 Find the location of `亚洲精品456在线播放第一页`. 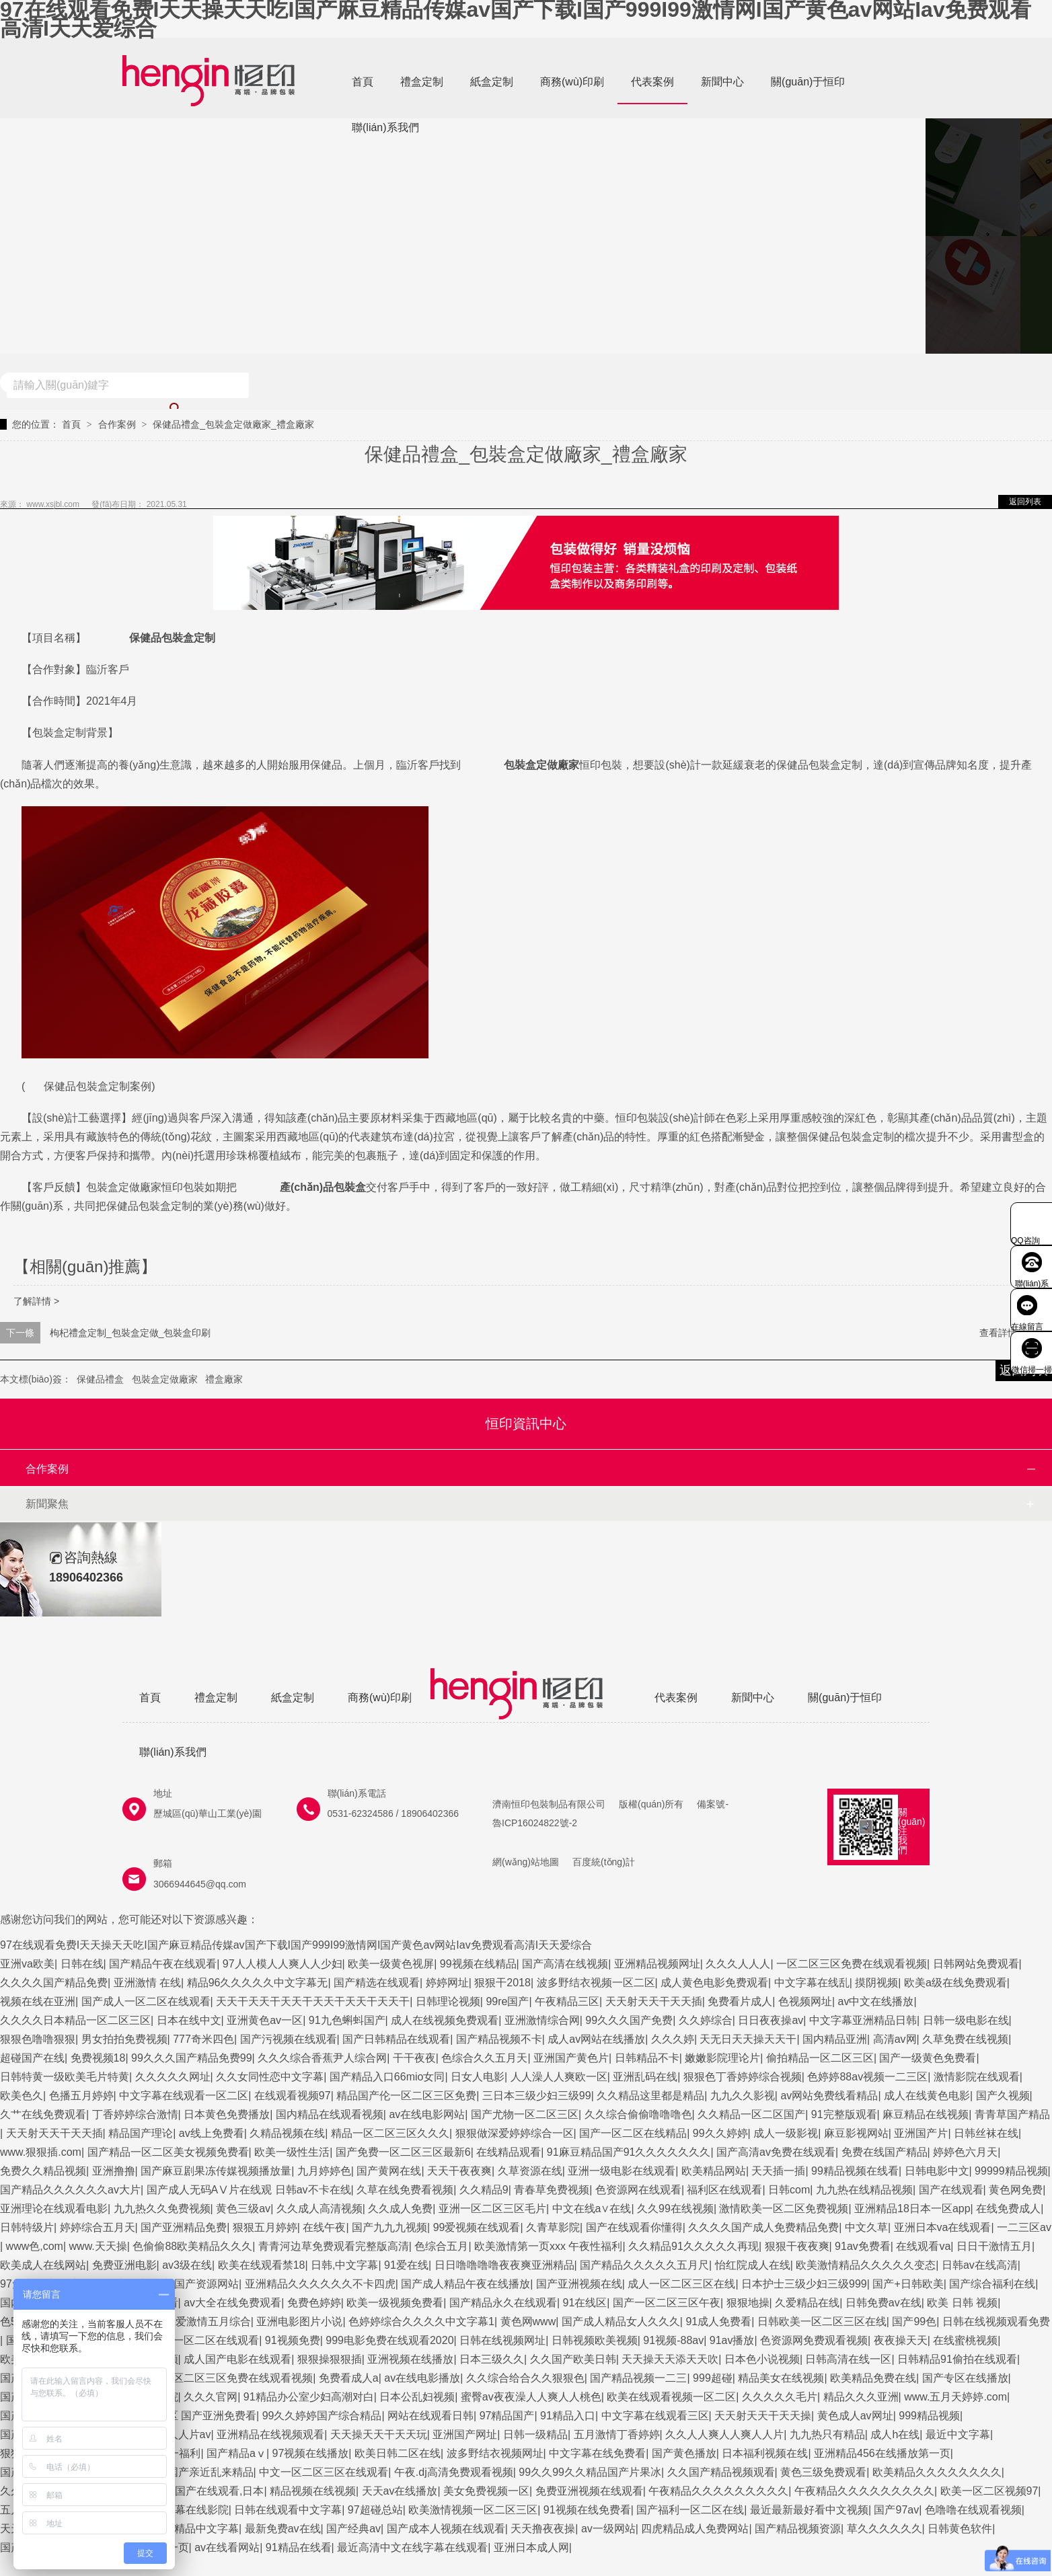

亚洲精品456在线播放第一页 is located at coordinates (882, 2453).